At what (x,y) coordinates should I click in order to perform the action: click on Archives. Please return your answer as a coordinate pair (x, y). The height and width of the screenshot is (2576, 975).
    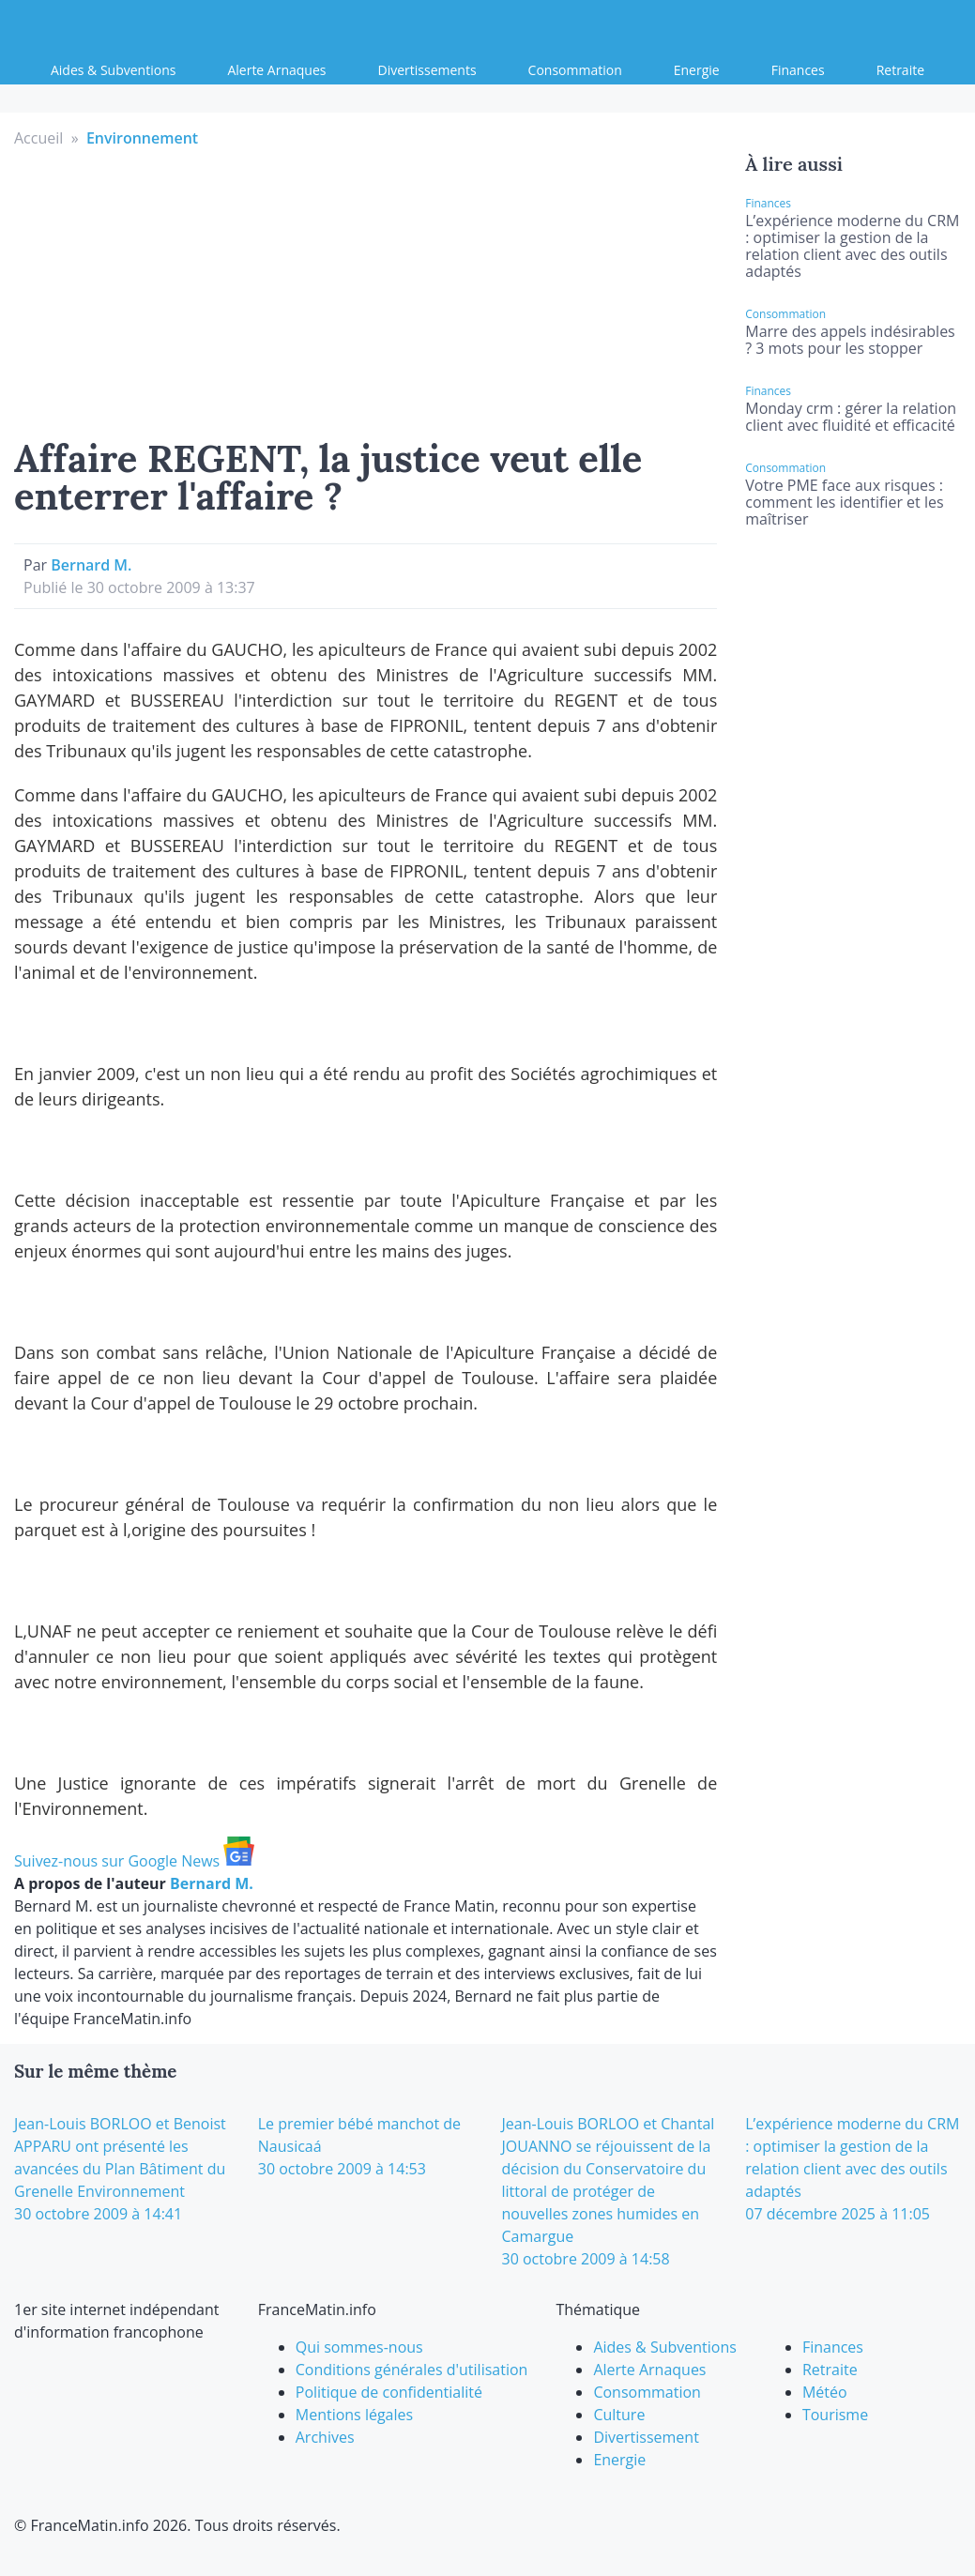
    Looking at the image, I should click on (325, 2437).